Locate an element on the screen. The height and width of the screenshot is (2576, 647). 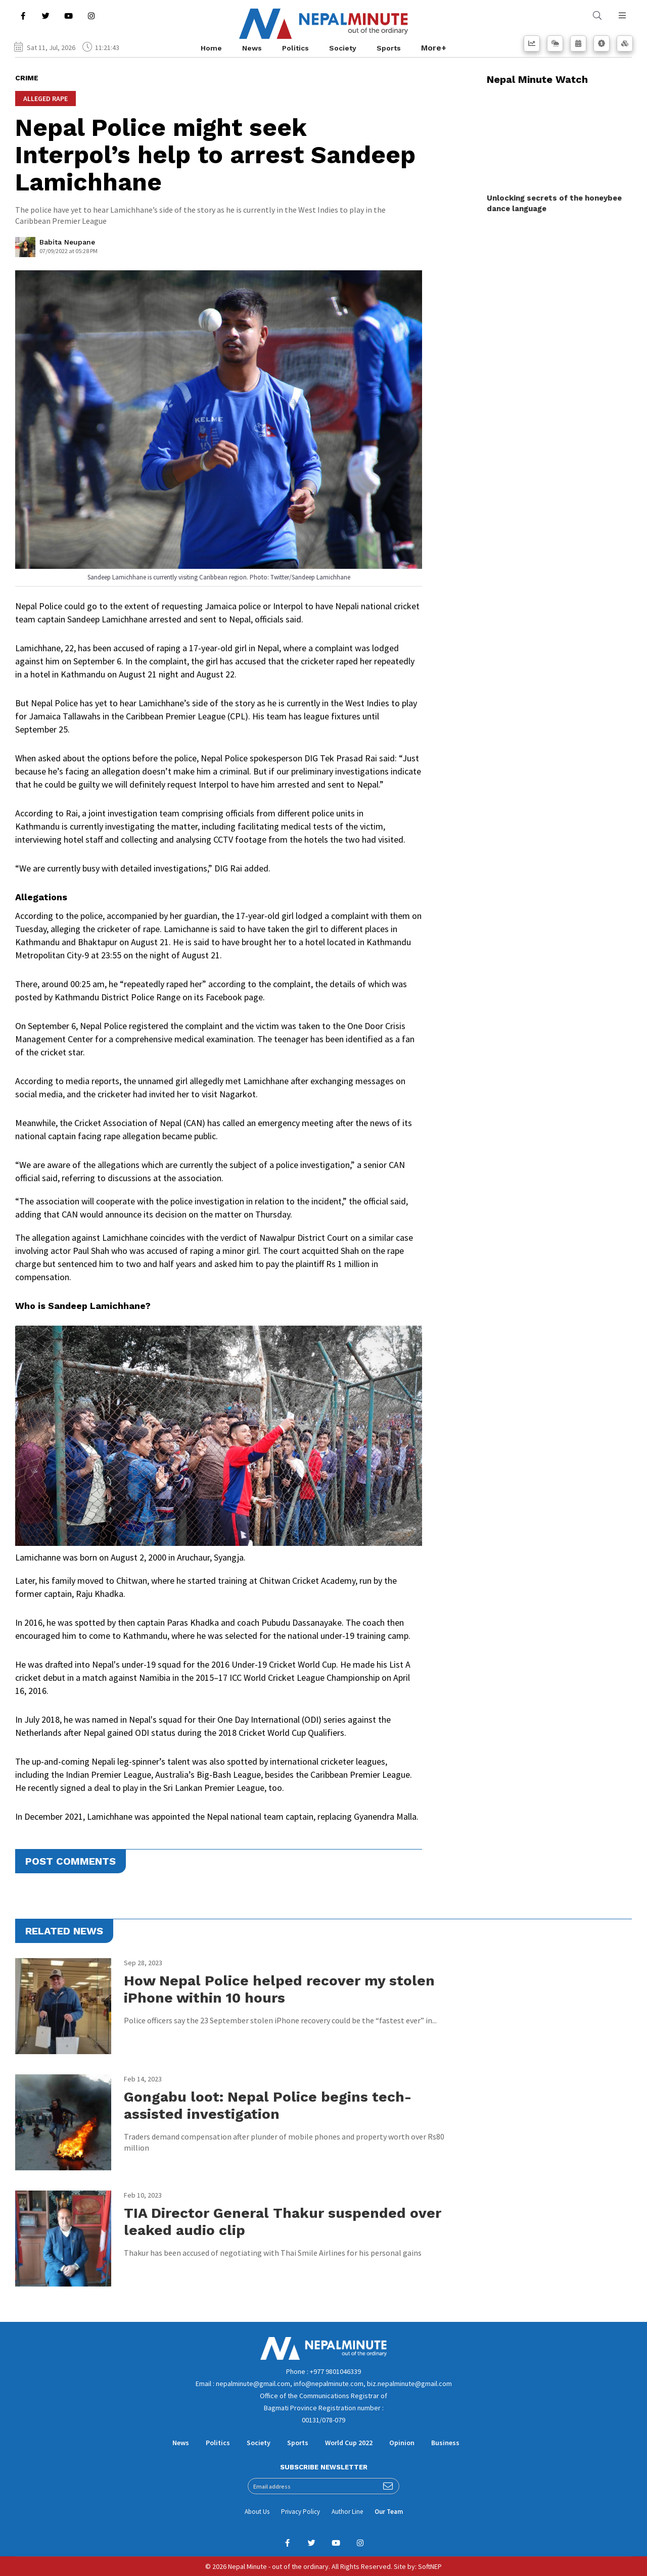
Gongabu loot: Nepal Police begins tech-assisted investigation is located at coordinates (267, 2105).